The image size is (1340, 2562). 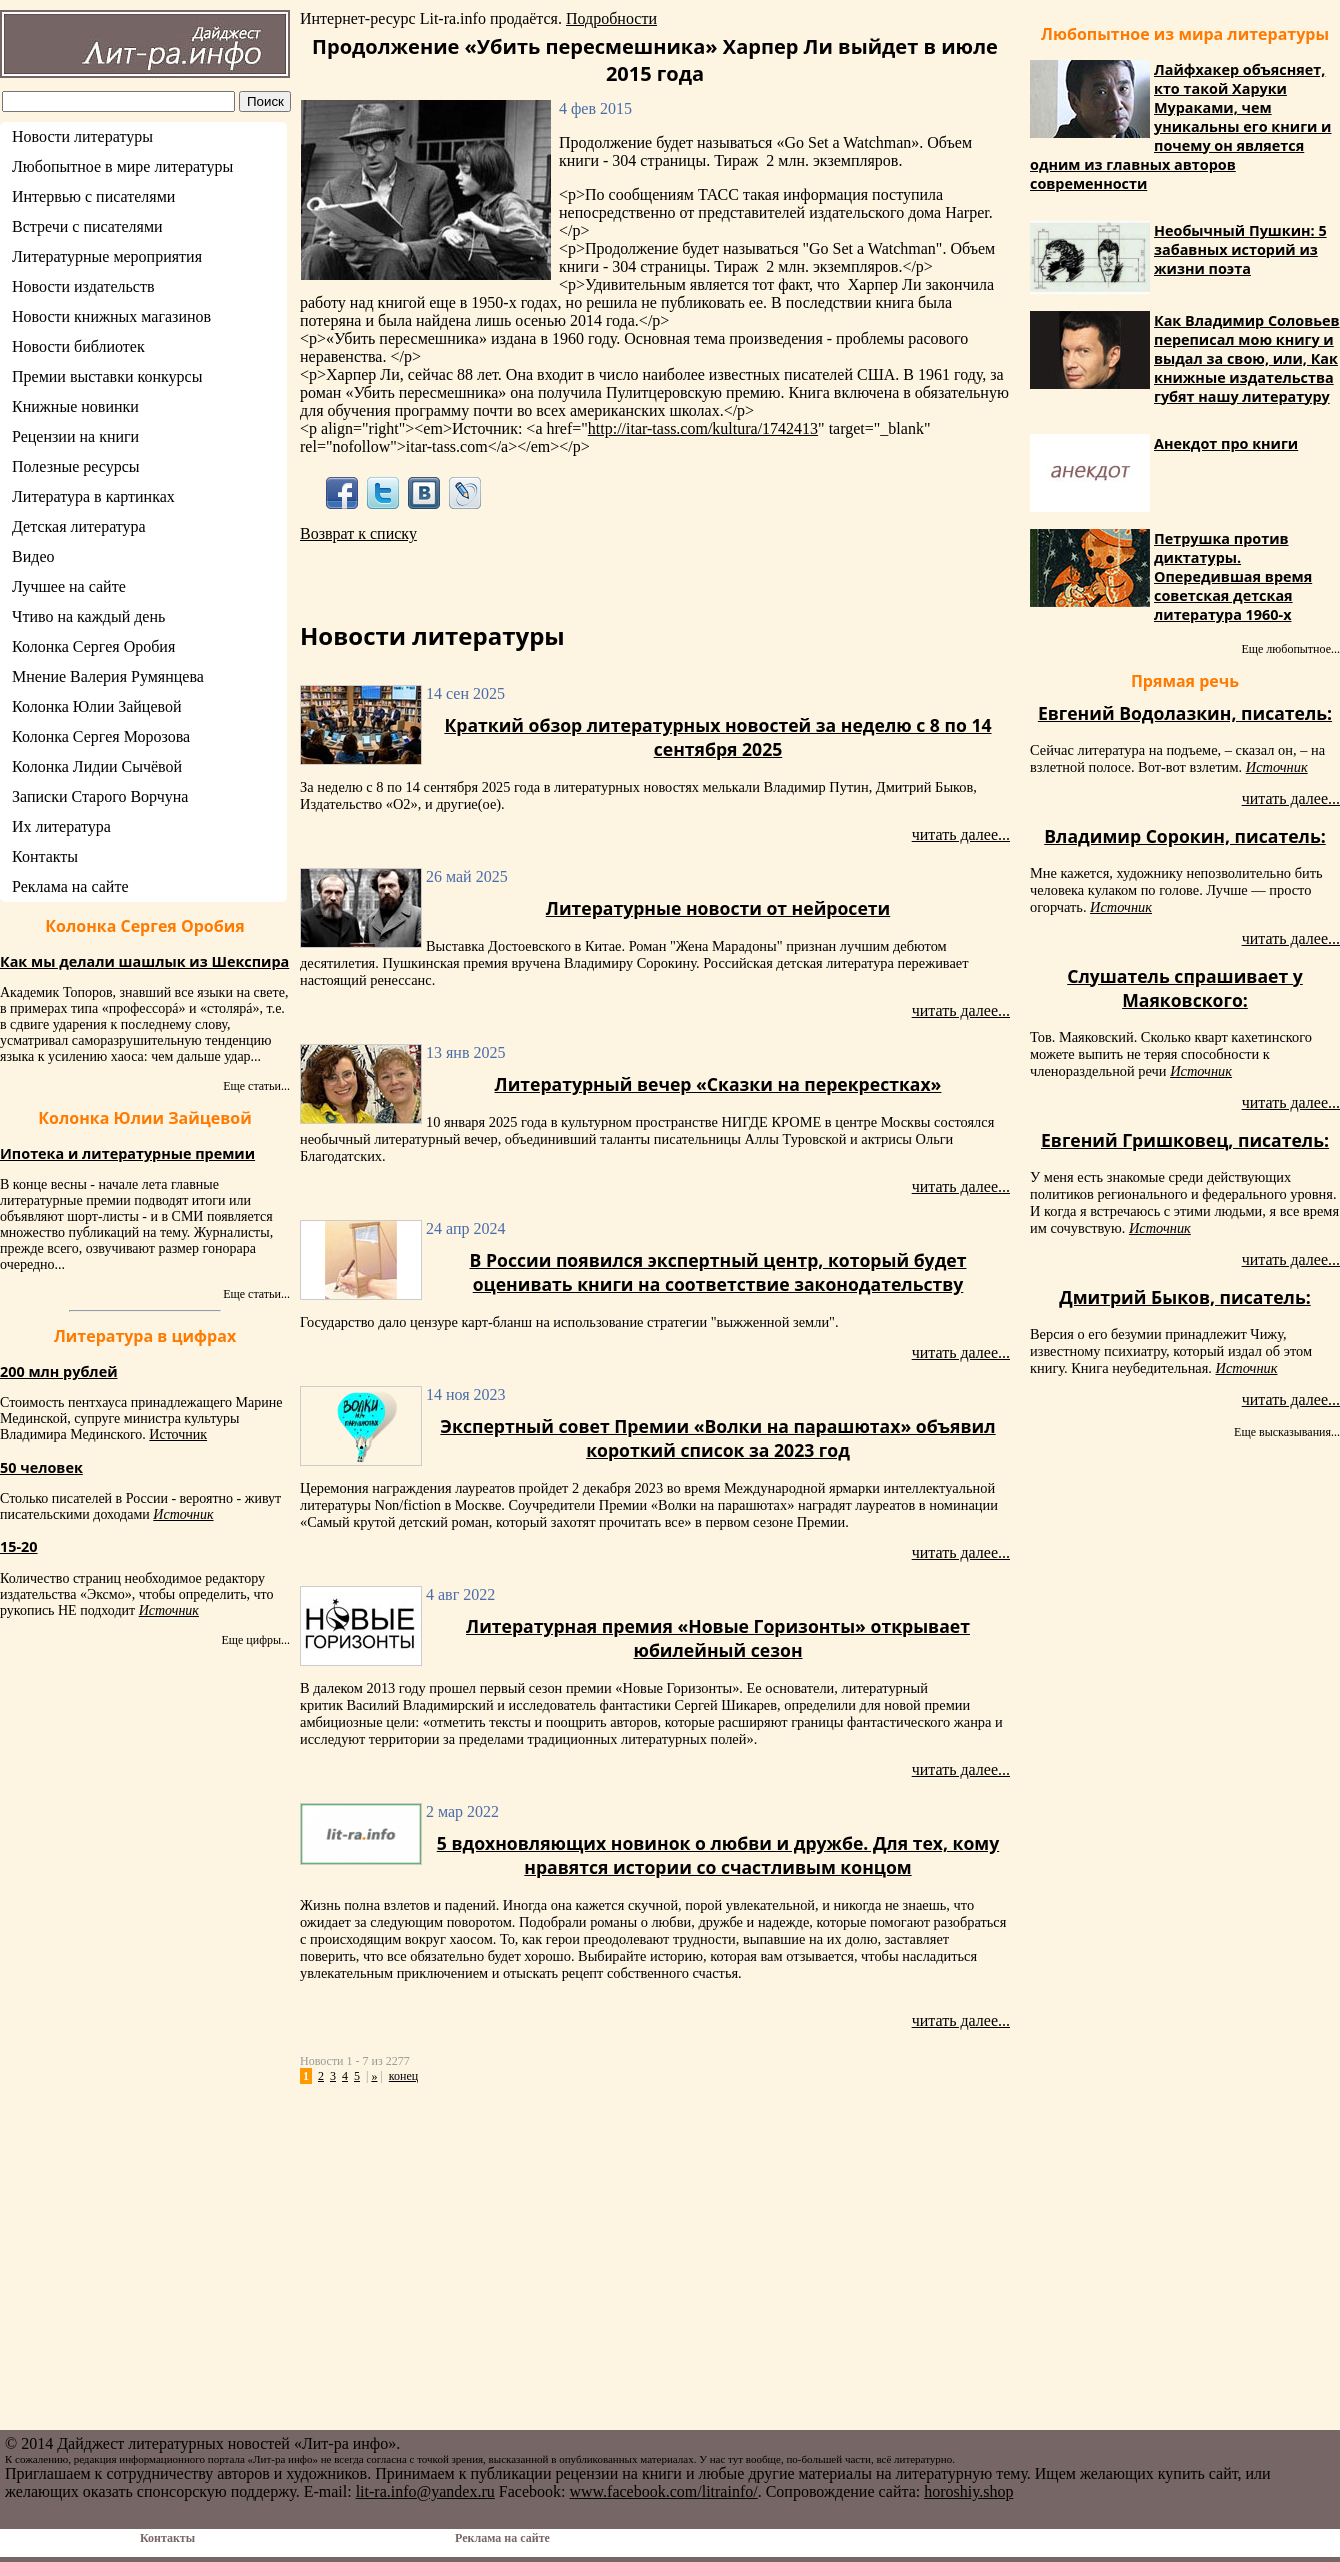 I want to click on Новости книжных магазинов, so click(x=111, y=316).